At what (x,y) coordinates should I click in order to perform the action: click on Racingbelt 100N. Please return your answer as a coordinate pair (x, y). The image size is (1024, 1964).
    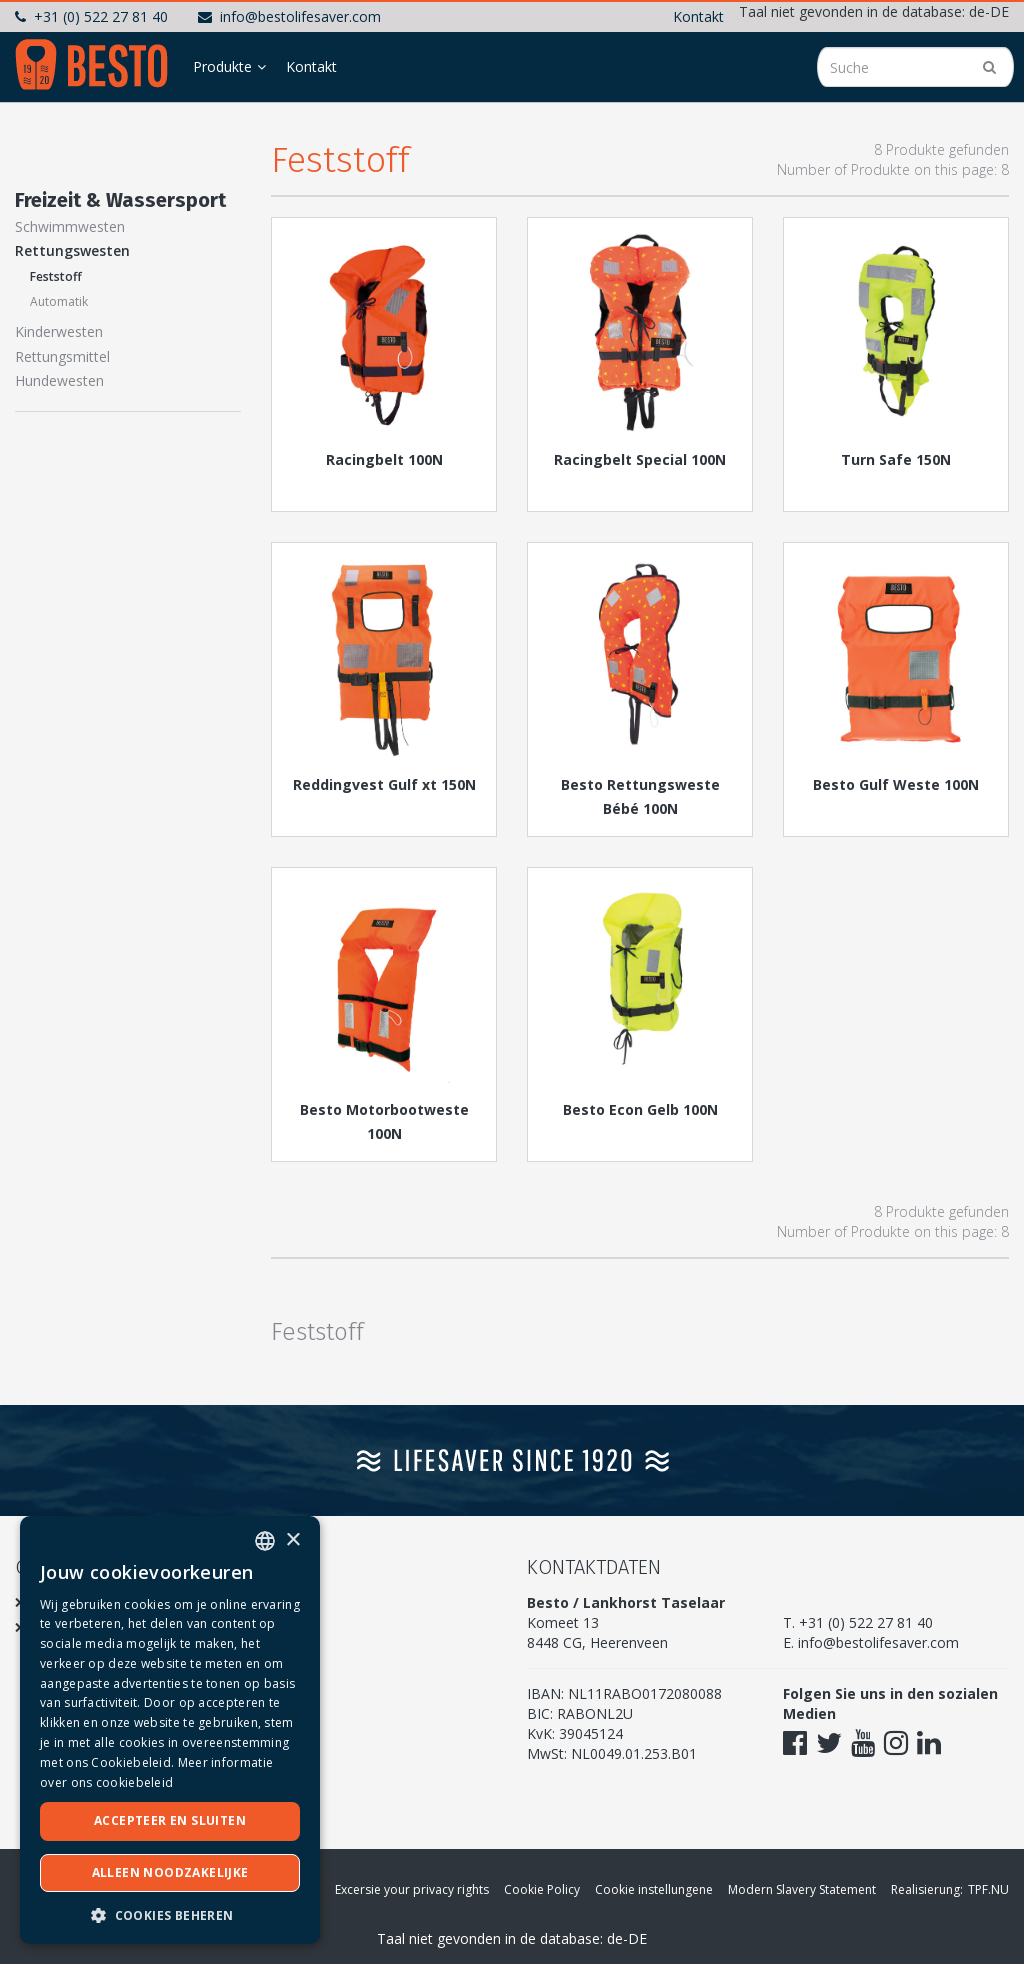
    Looking at the image, I should click on (384, 459).